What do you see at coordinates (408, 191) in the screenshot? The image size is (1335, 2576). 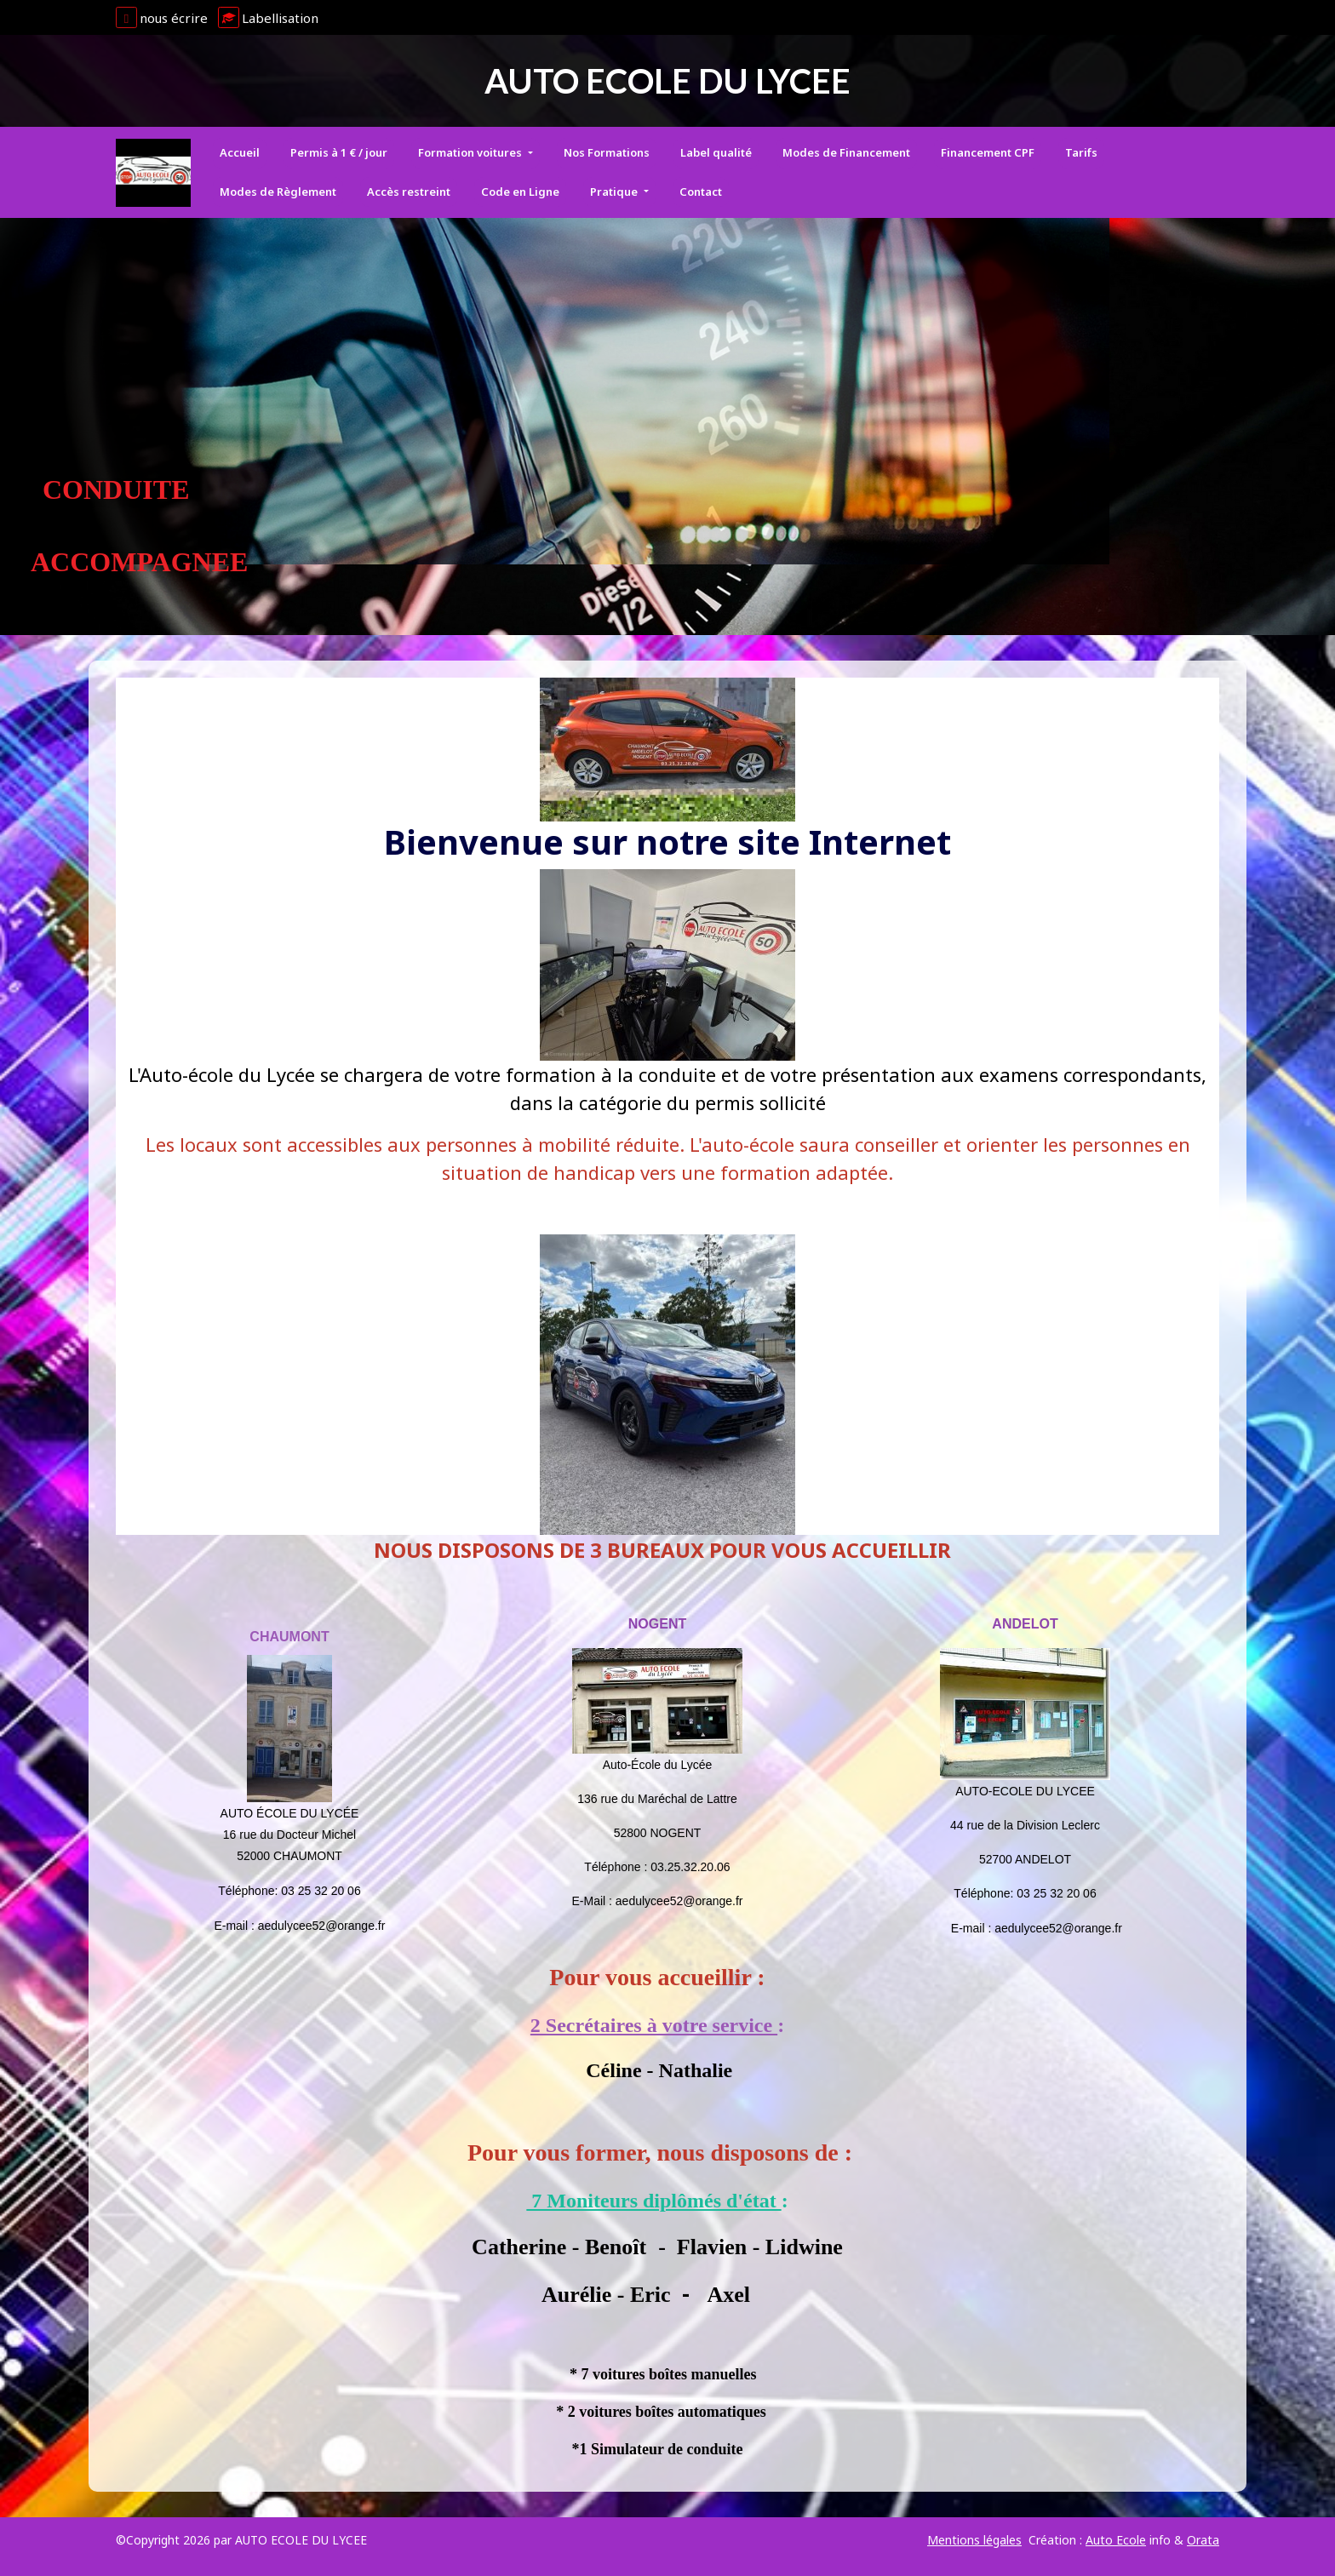 I see `Accès restreint` at bounding box center [408, 191].